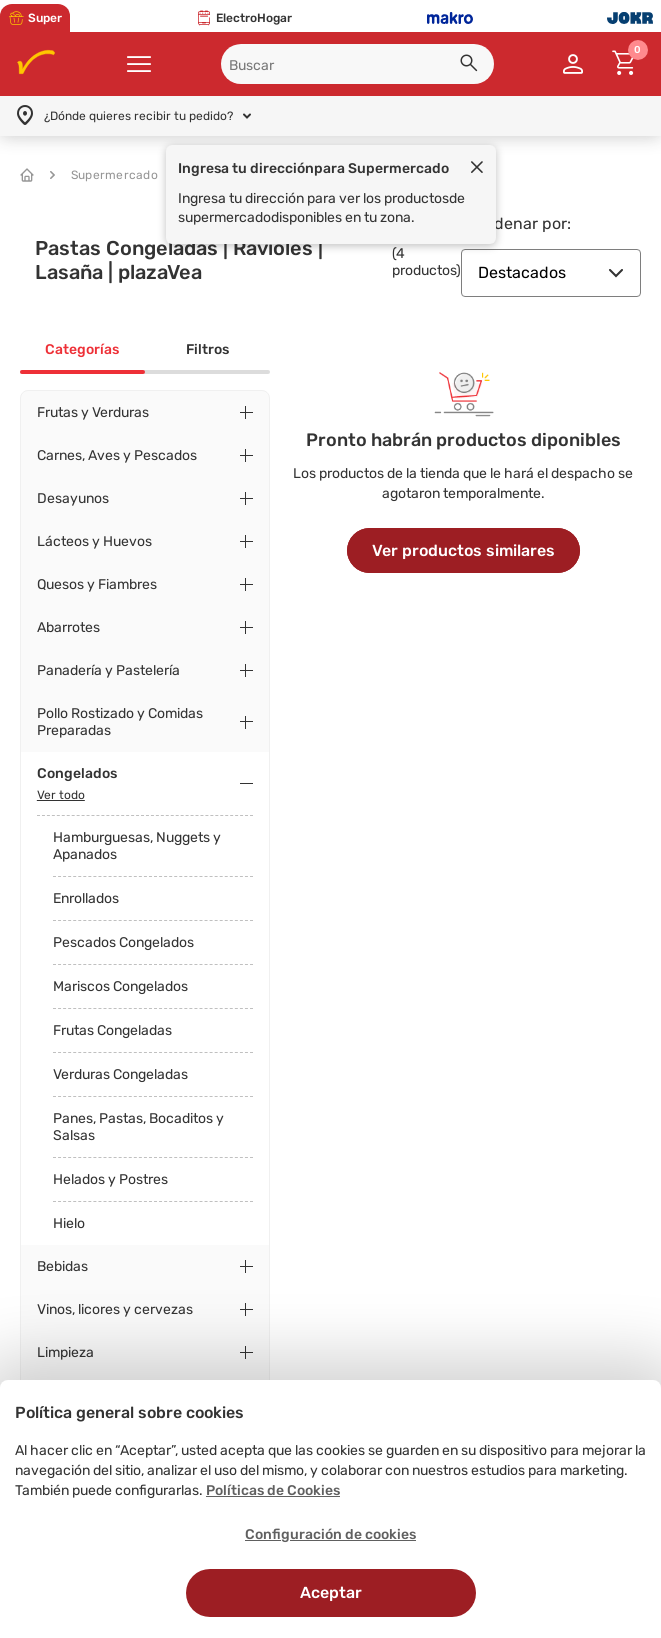 This screenshot has width=661, height=1638. I want to click on Frutas Congeladas, so click(112, 1030).